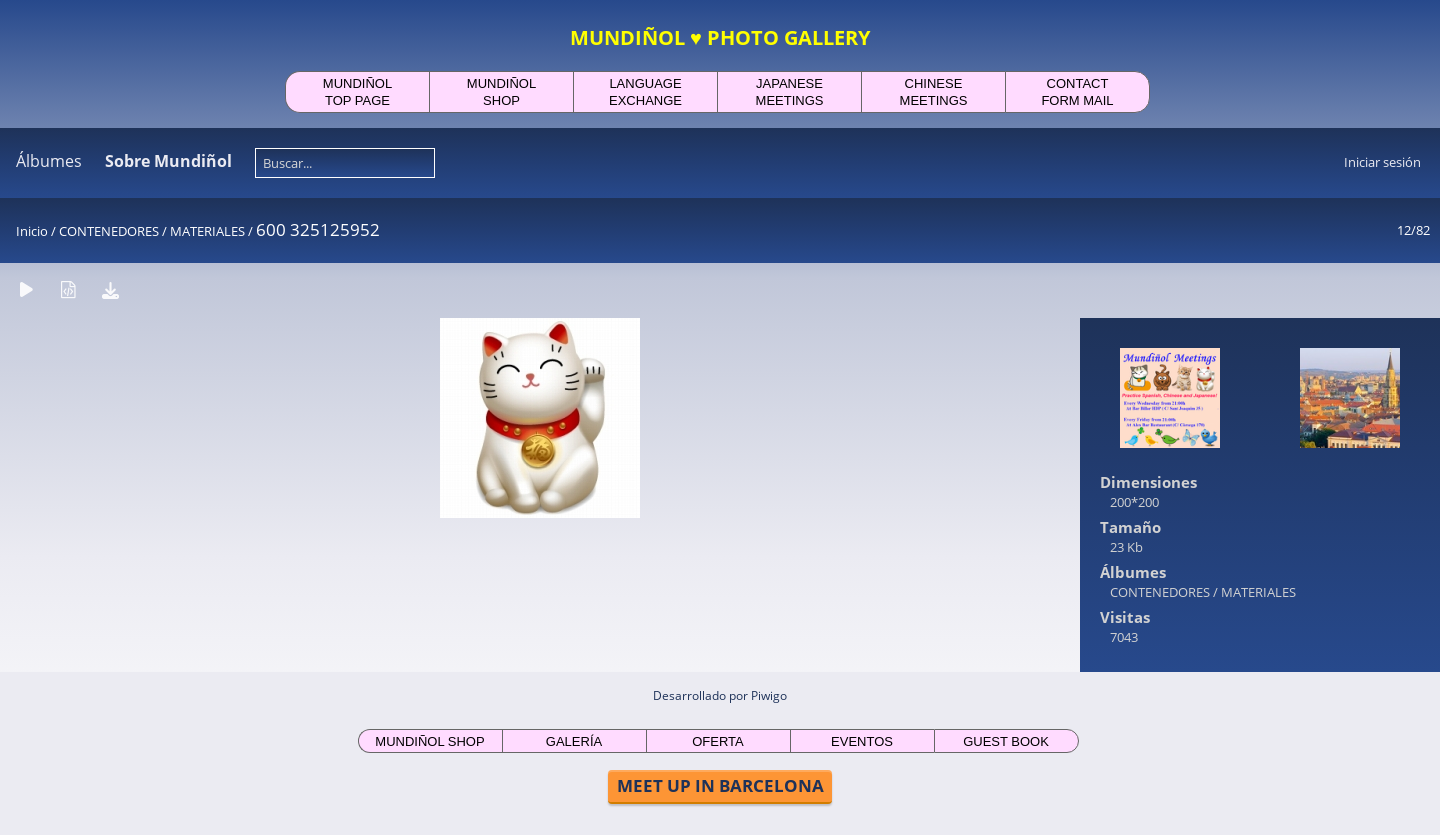  I want to click on MUNDIÑOL SHOP, so click(429, 741).